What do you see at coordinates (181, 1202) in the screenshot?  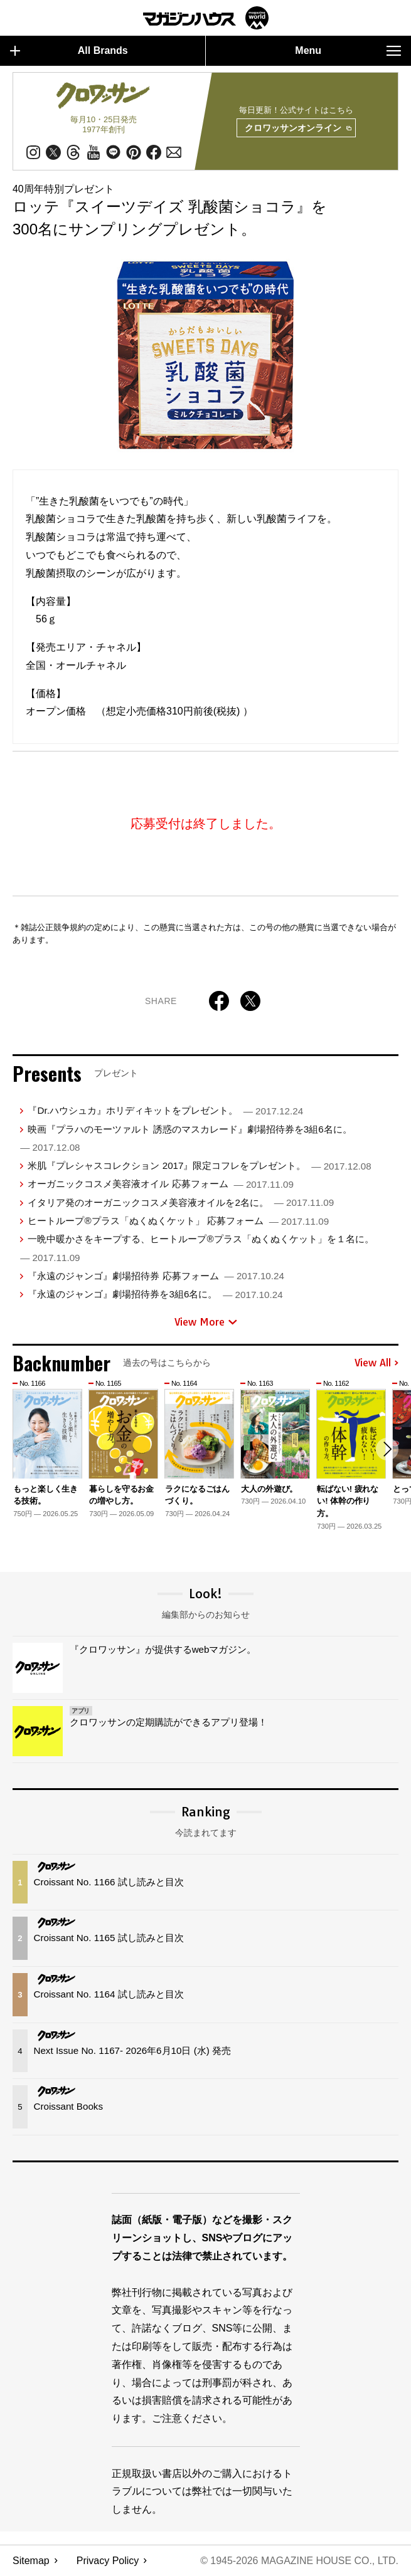 I see `イタリア発のオーガニックコスメ美容液オイルを2名に。` at bounding box center [181, 1202].